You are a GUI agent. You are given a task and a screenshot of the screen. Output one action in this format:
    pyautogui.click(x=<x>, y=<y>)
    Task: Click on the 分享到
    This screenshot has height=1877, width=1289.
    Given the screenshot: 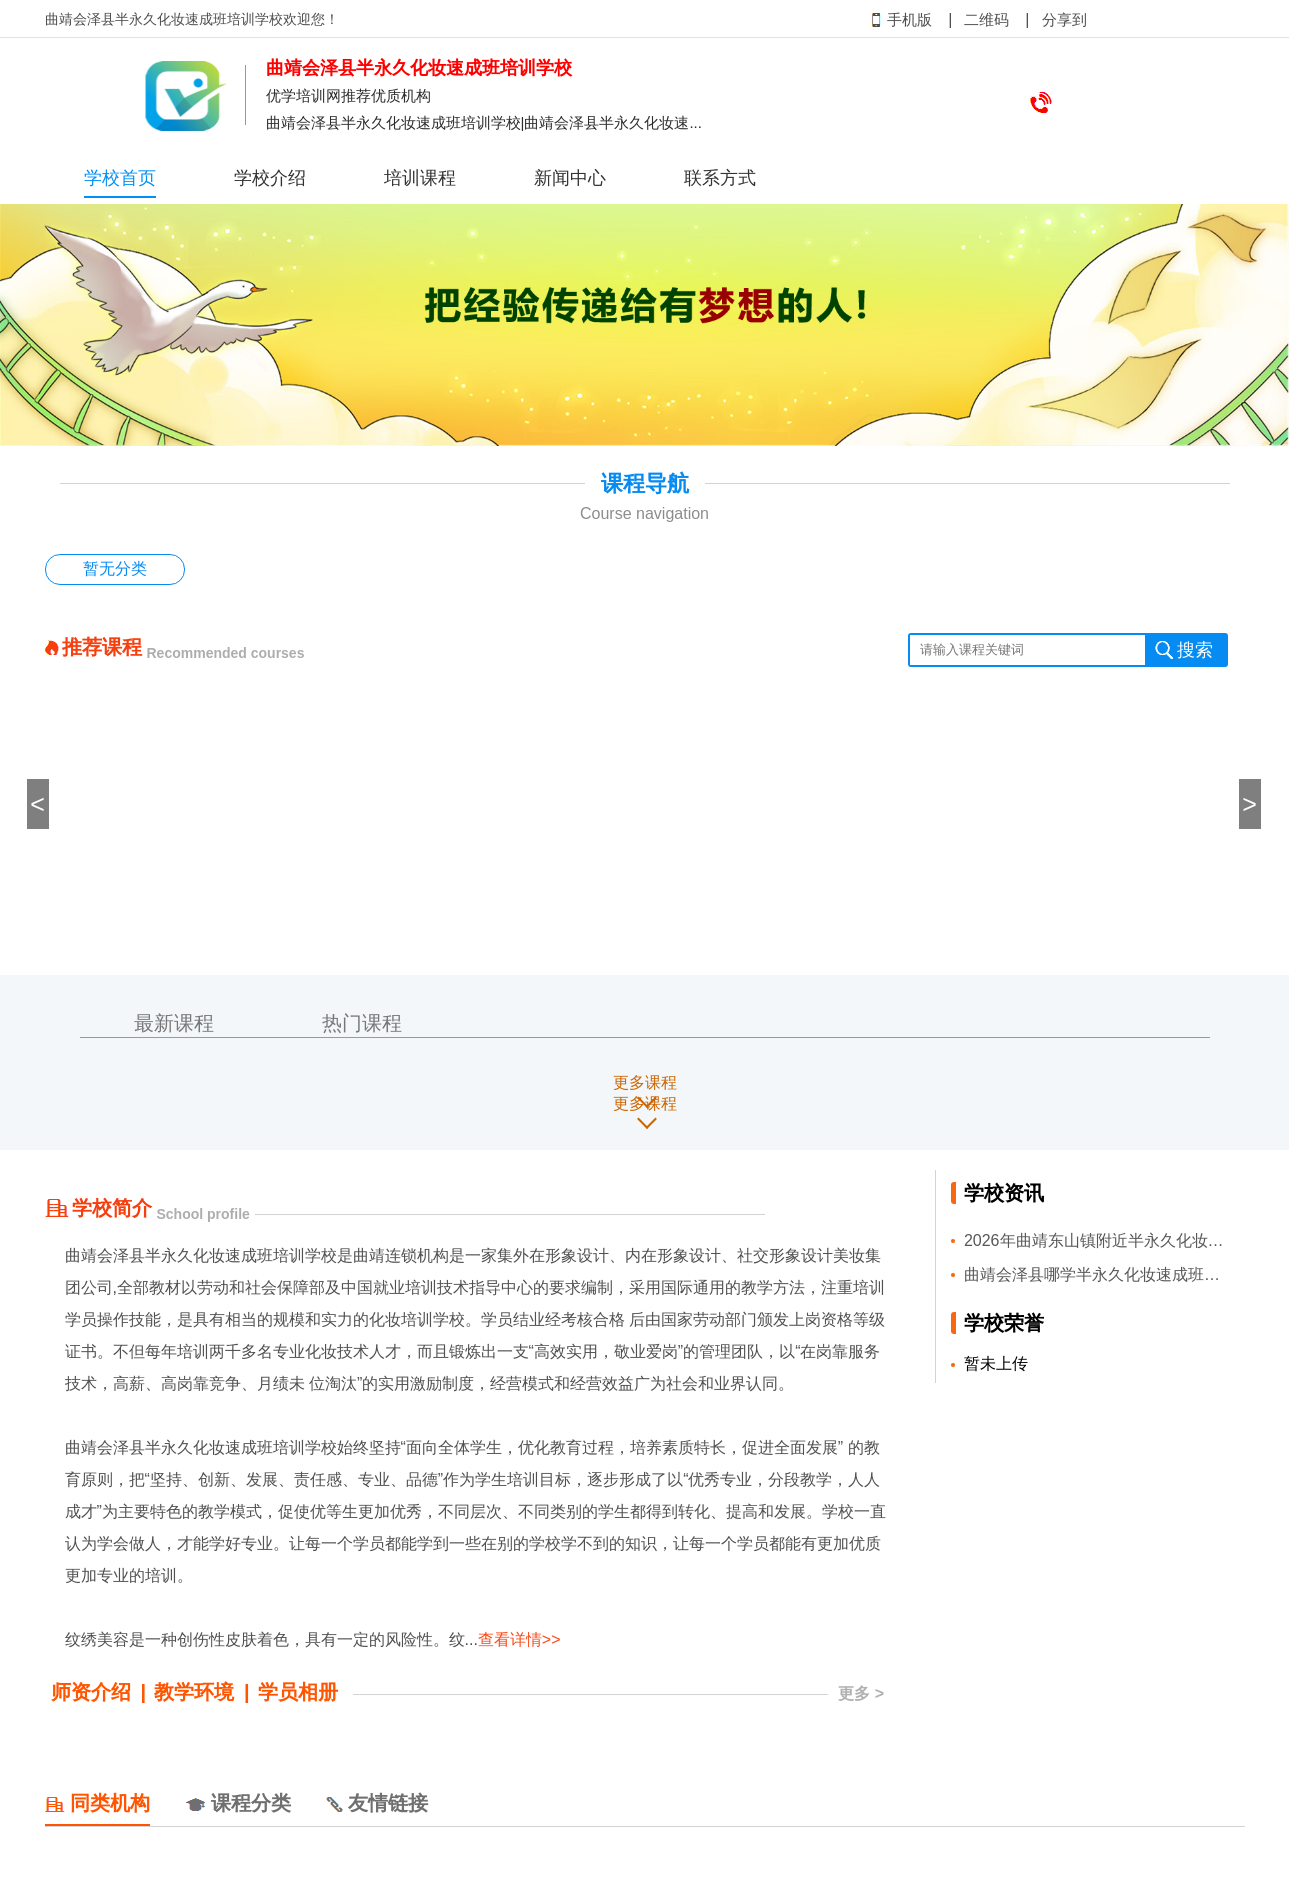 What is the action you would take?
    pyautogui.click(x=1064, y=20)
    